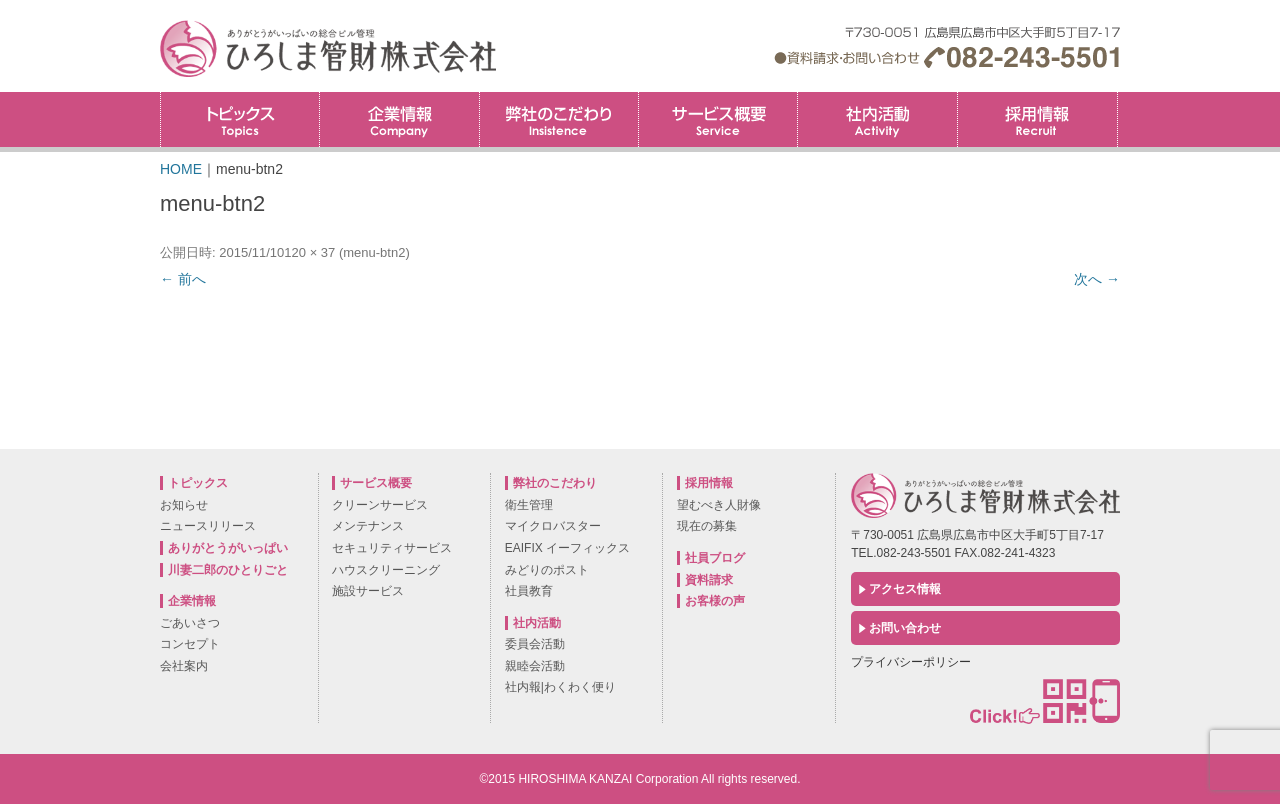 The width and height of the screenshot is (1280, 804). I want to click on お問い合わせ, so click(905, 628).